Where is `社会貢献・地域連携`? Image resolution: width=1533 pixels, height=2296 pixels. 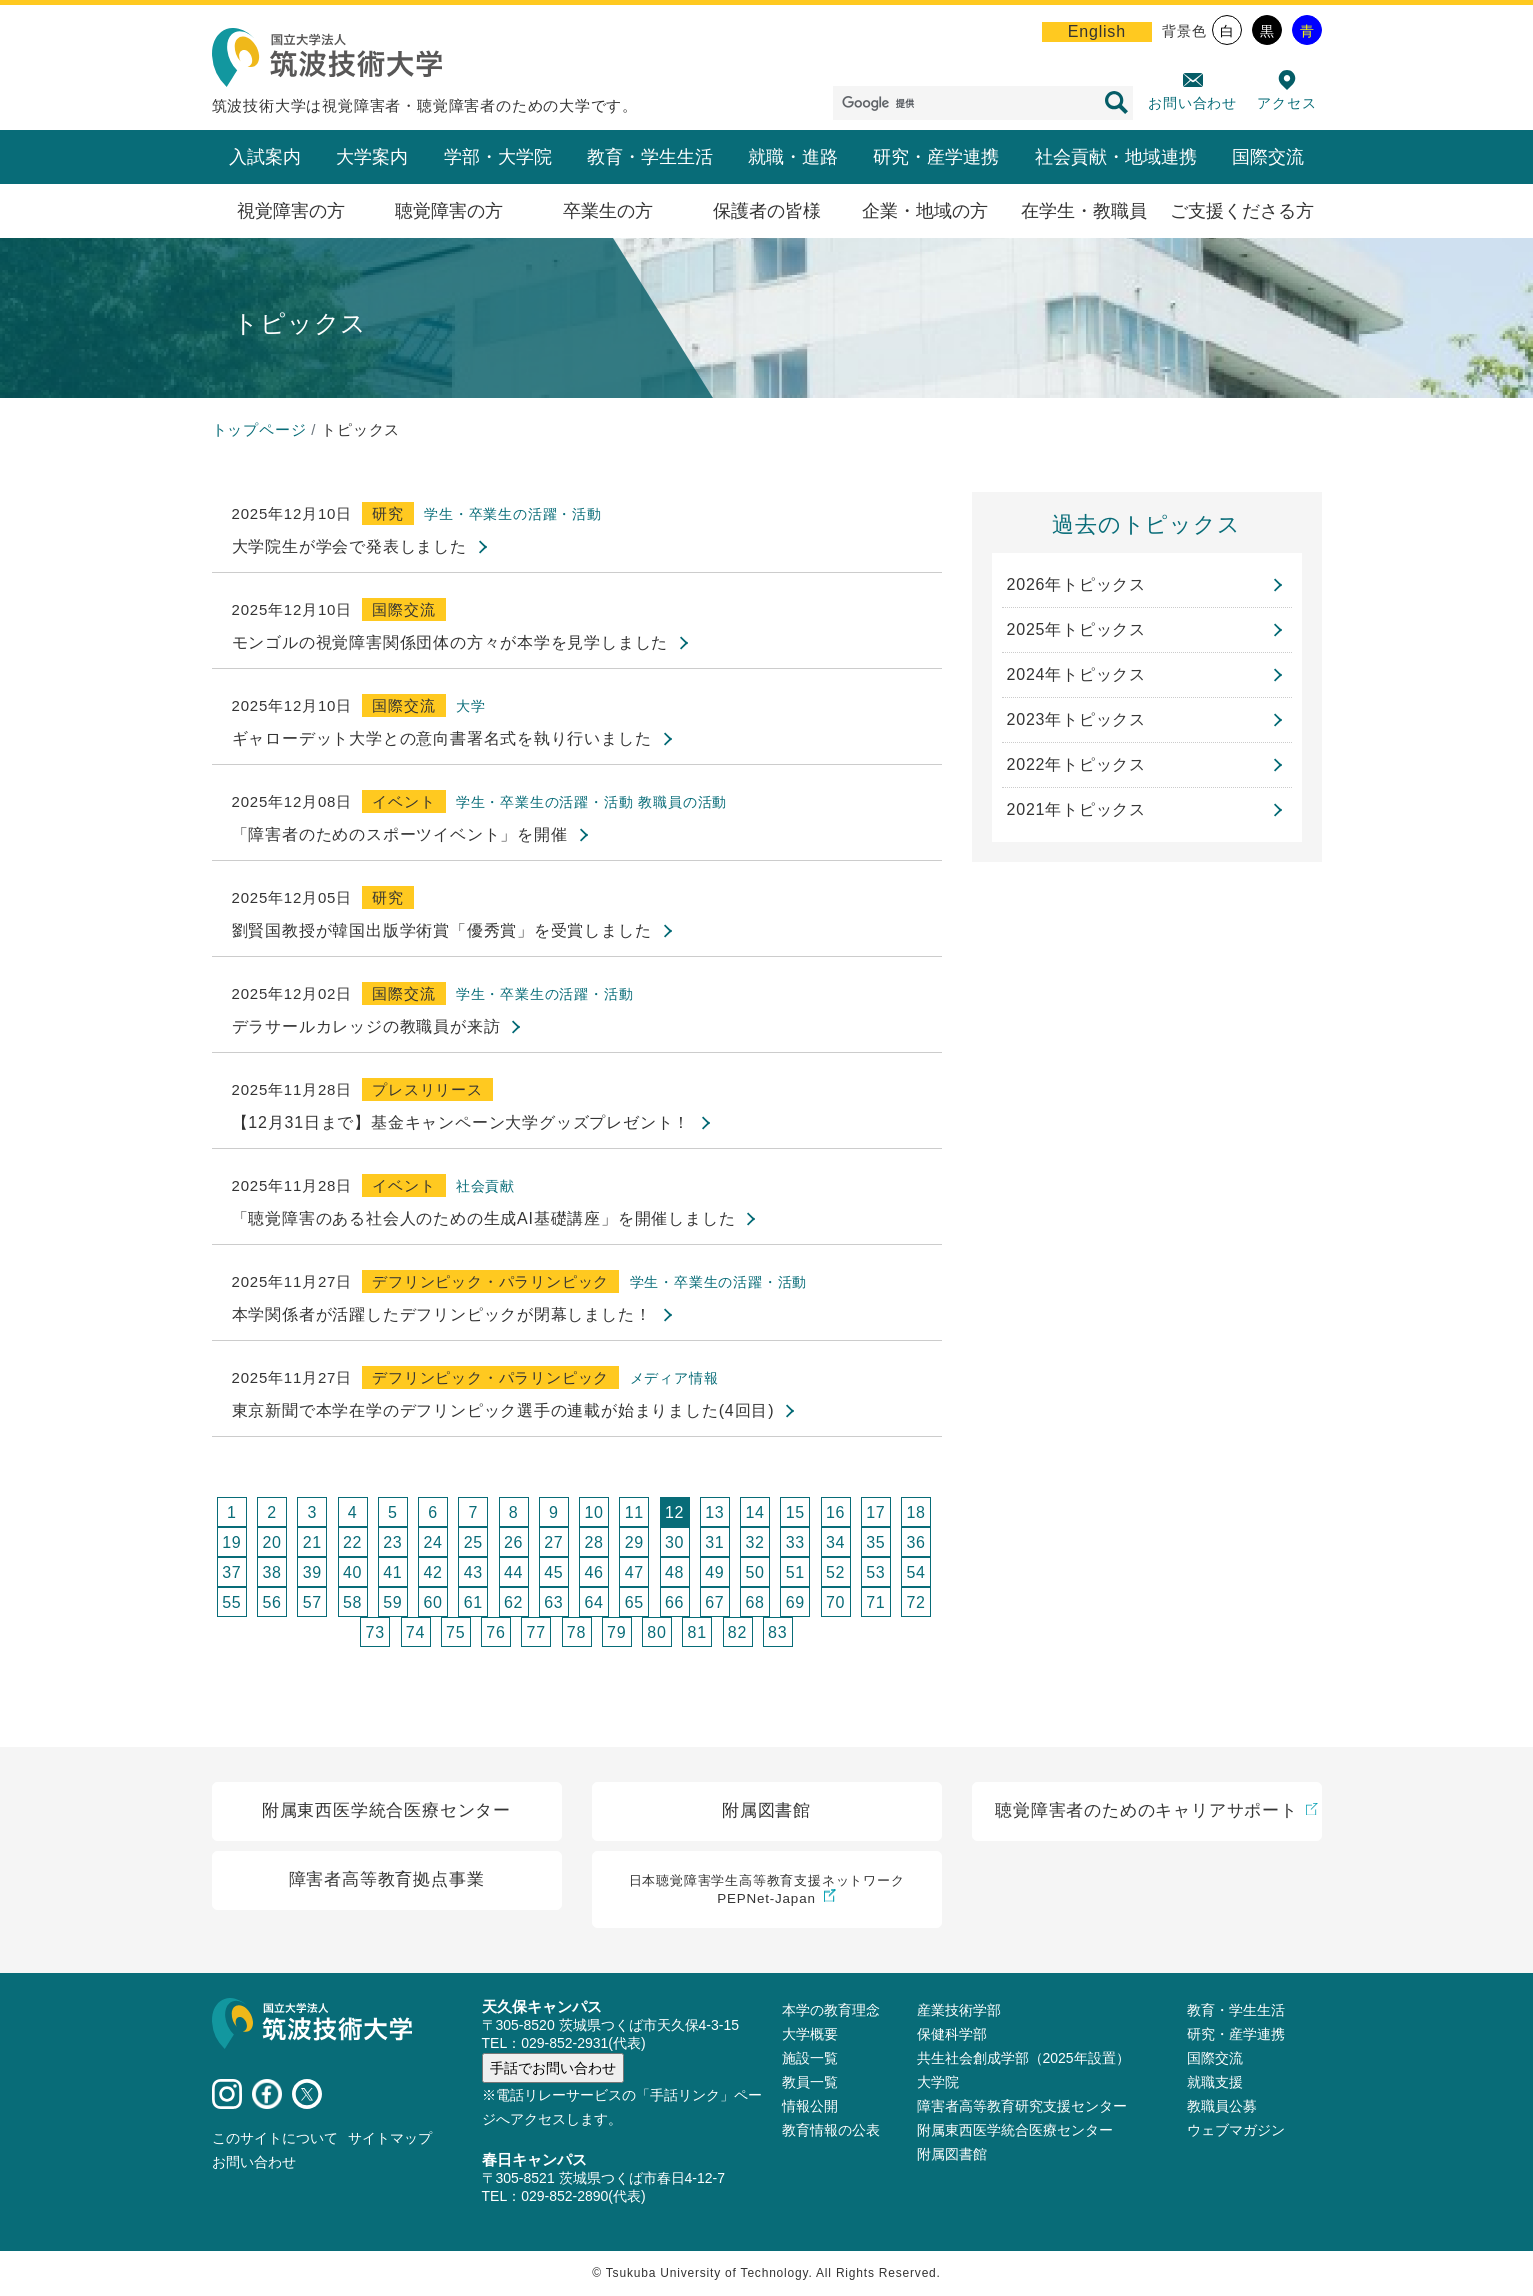 社会貢献・地域連携 is located at coordinates (1116, 157).